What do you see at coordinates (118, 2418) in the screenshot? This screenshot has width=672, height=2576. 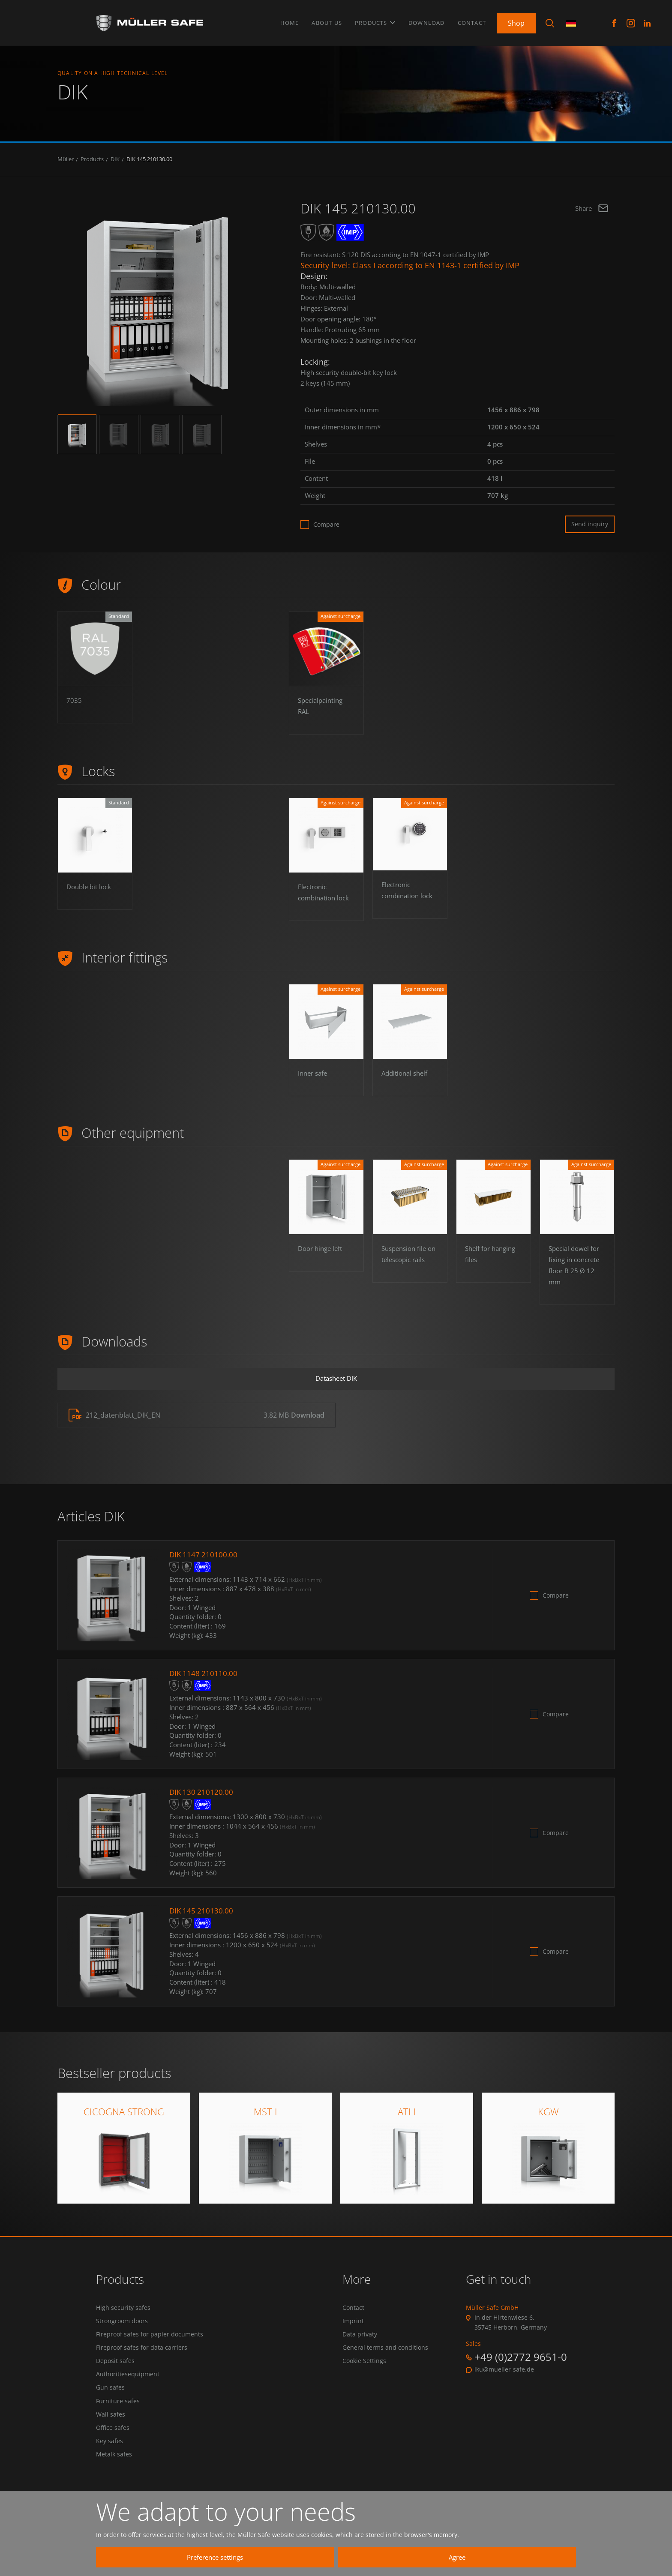 I see `Furniture safes` at bounding box center [118, 2418].